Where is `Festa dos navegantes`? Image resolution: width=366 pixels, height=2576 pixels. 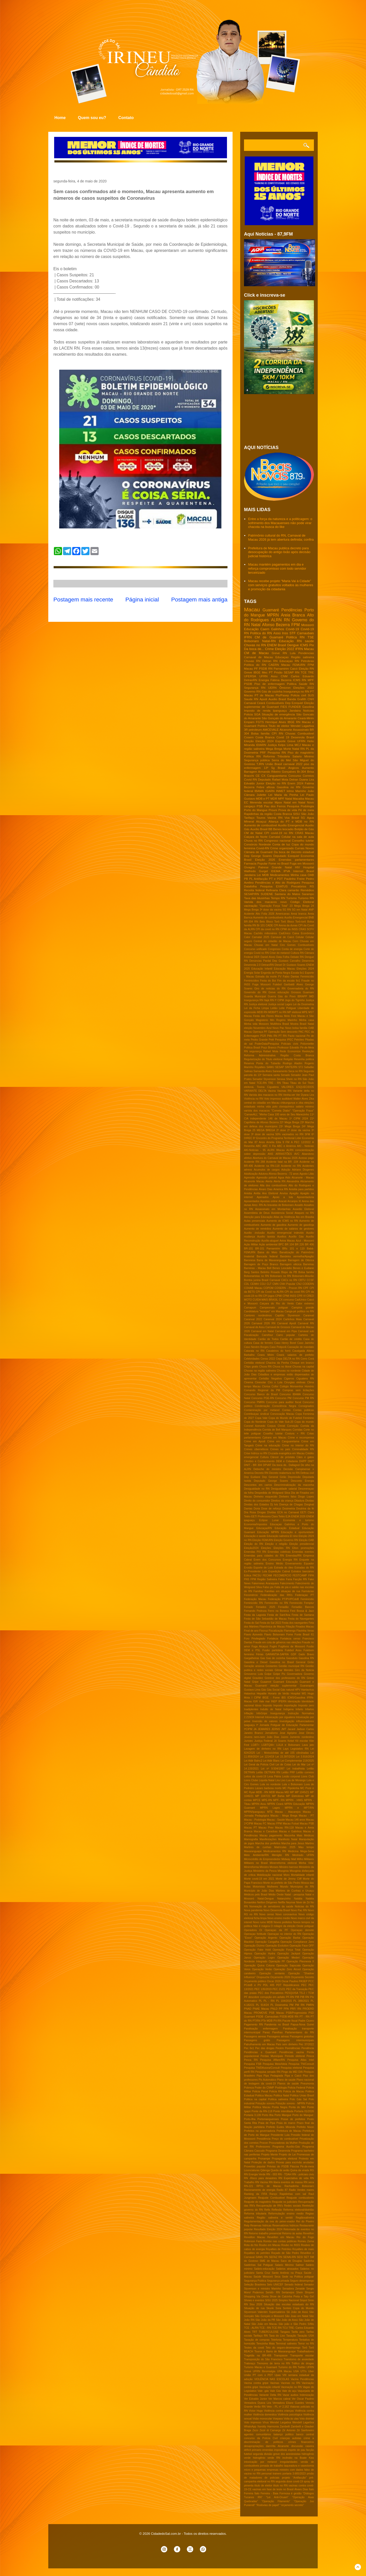 Festa dos navegantes is located at coordinates (295, 1622).